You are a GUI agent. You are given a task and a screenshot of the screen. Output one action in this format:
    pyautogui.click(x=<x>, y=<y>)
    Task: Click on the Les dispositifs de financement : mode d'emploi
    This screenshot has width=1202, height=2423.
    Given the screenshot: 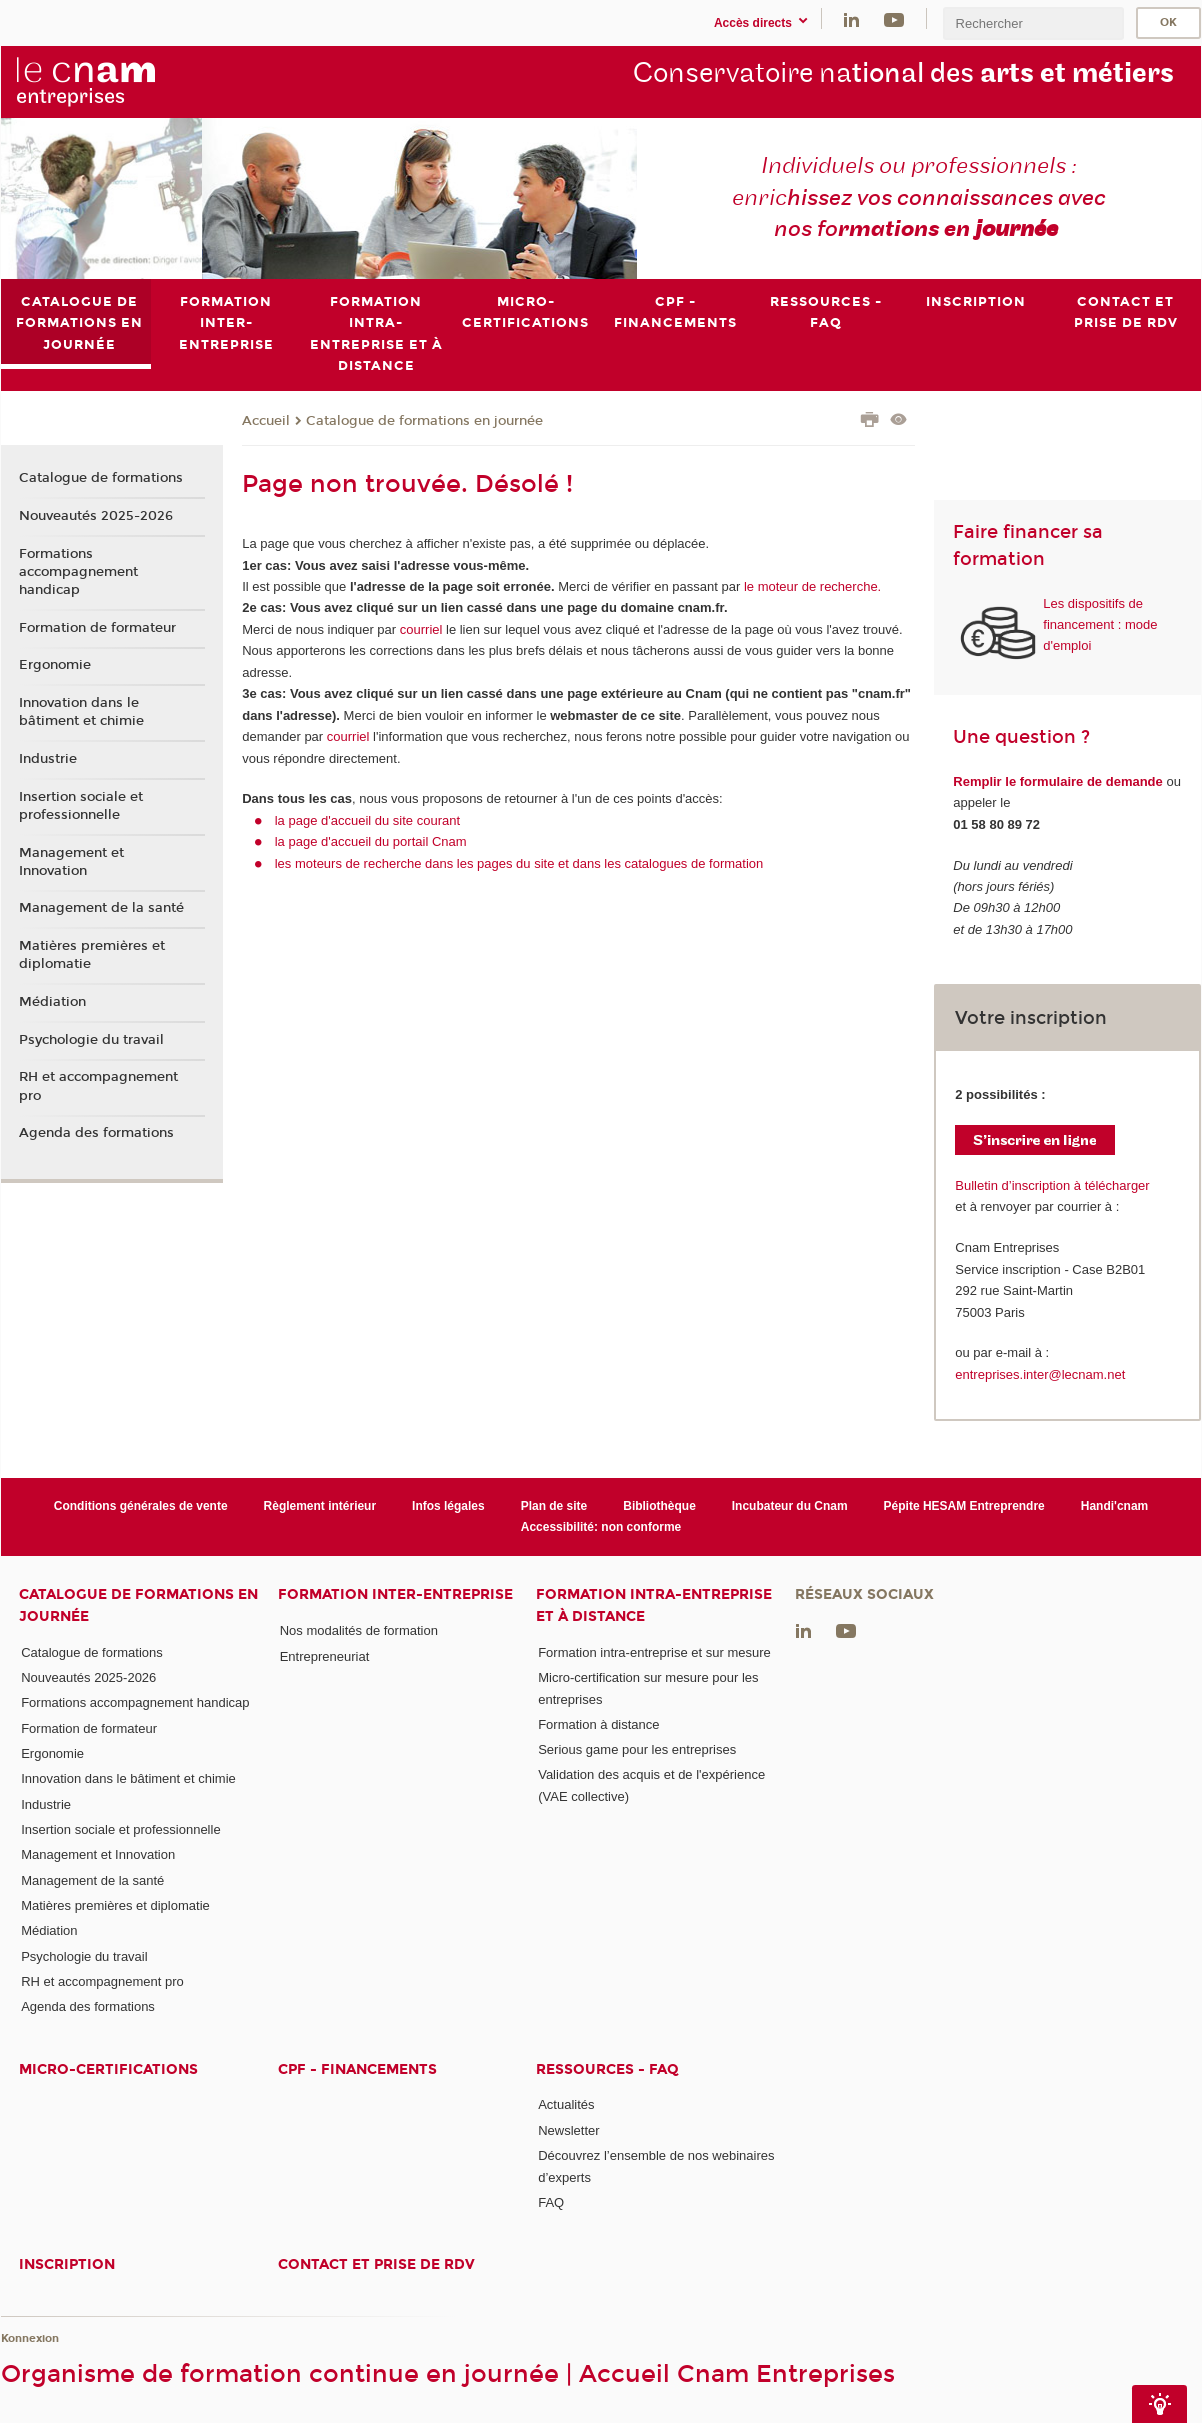 What is the action you would take?
    pyautogui.click(x=1100, y=625)
    